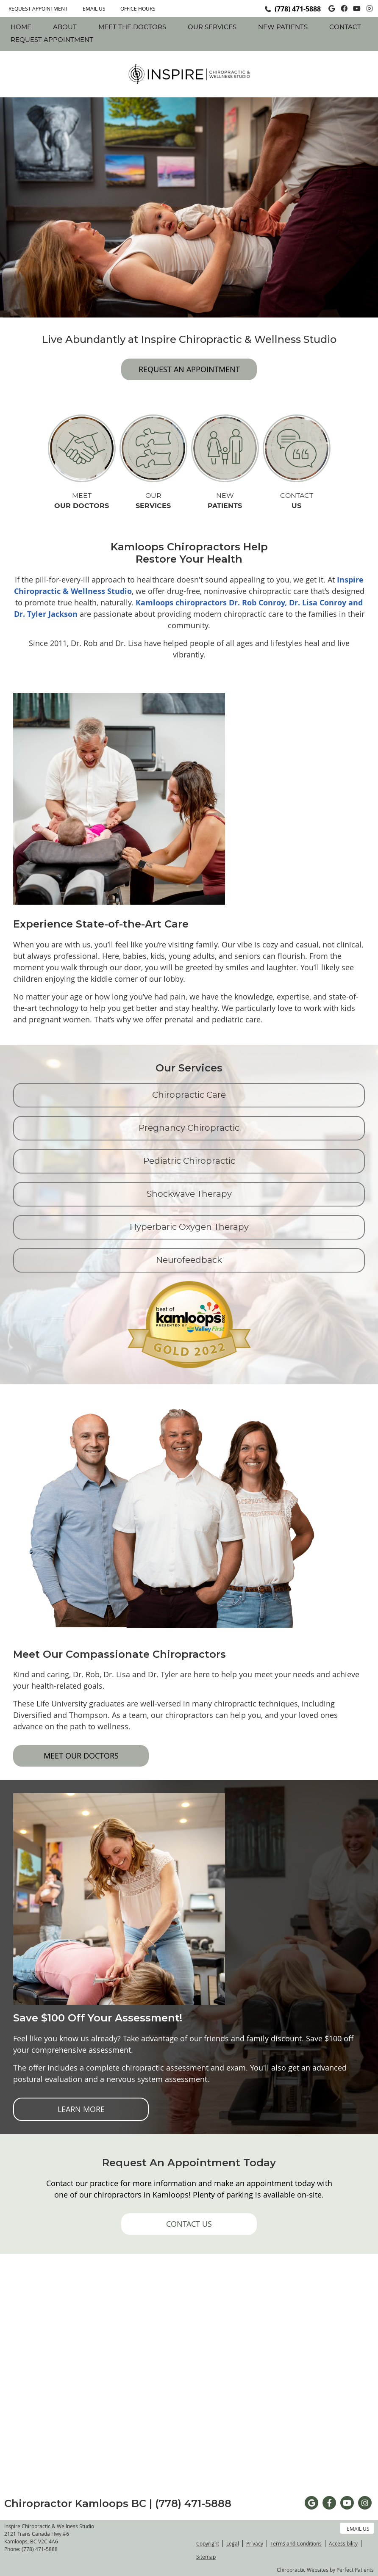 The image size is (378, 2576). Describe the element at coordinates (189, 1128) in the screenshot. I see `Pregnancy Chiropractic` at that location.